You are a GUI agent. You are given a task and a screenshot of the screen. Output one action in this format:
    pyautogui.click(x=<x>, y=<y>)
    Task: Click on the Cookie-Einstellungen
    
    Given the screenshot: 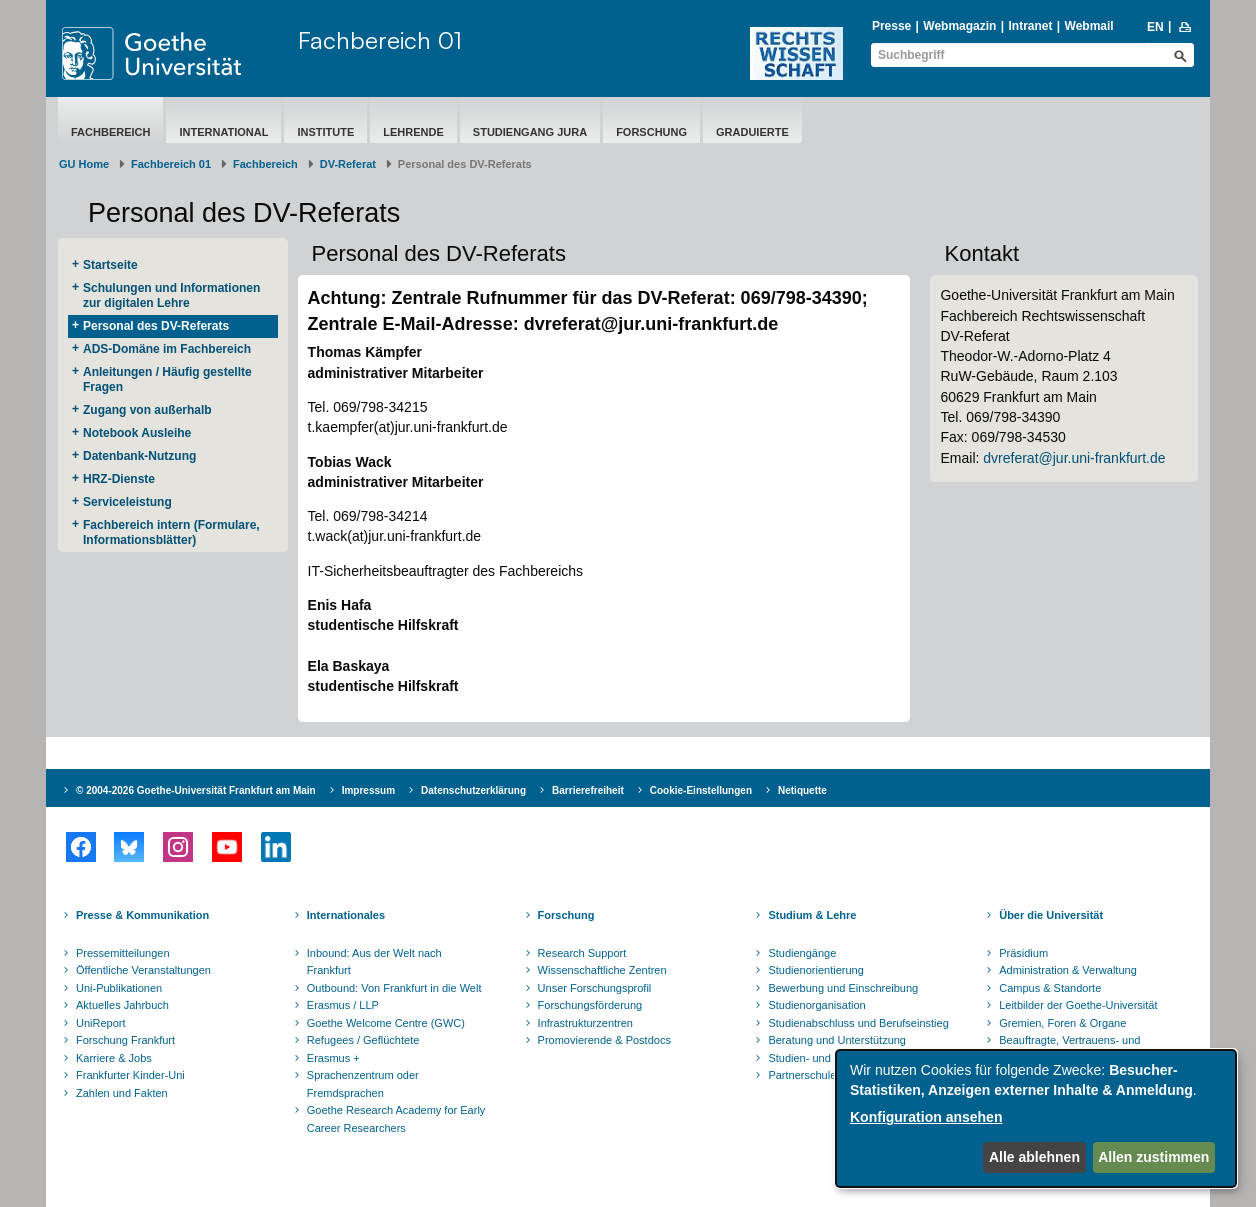 What is the action you would take?
    pyautogui.click(x=701, y=790)
    